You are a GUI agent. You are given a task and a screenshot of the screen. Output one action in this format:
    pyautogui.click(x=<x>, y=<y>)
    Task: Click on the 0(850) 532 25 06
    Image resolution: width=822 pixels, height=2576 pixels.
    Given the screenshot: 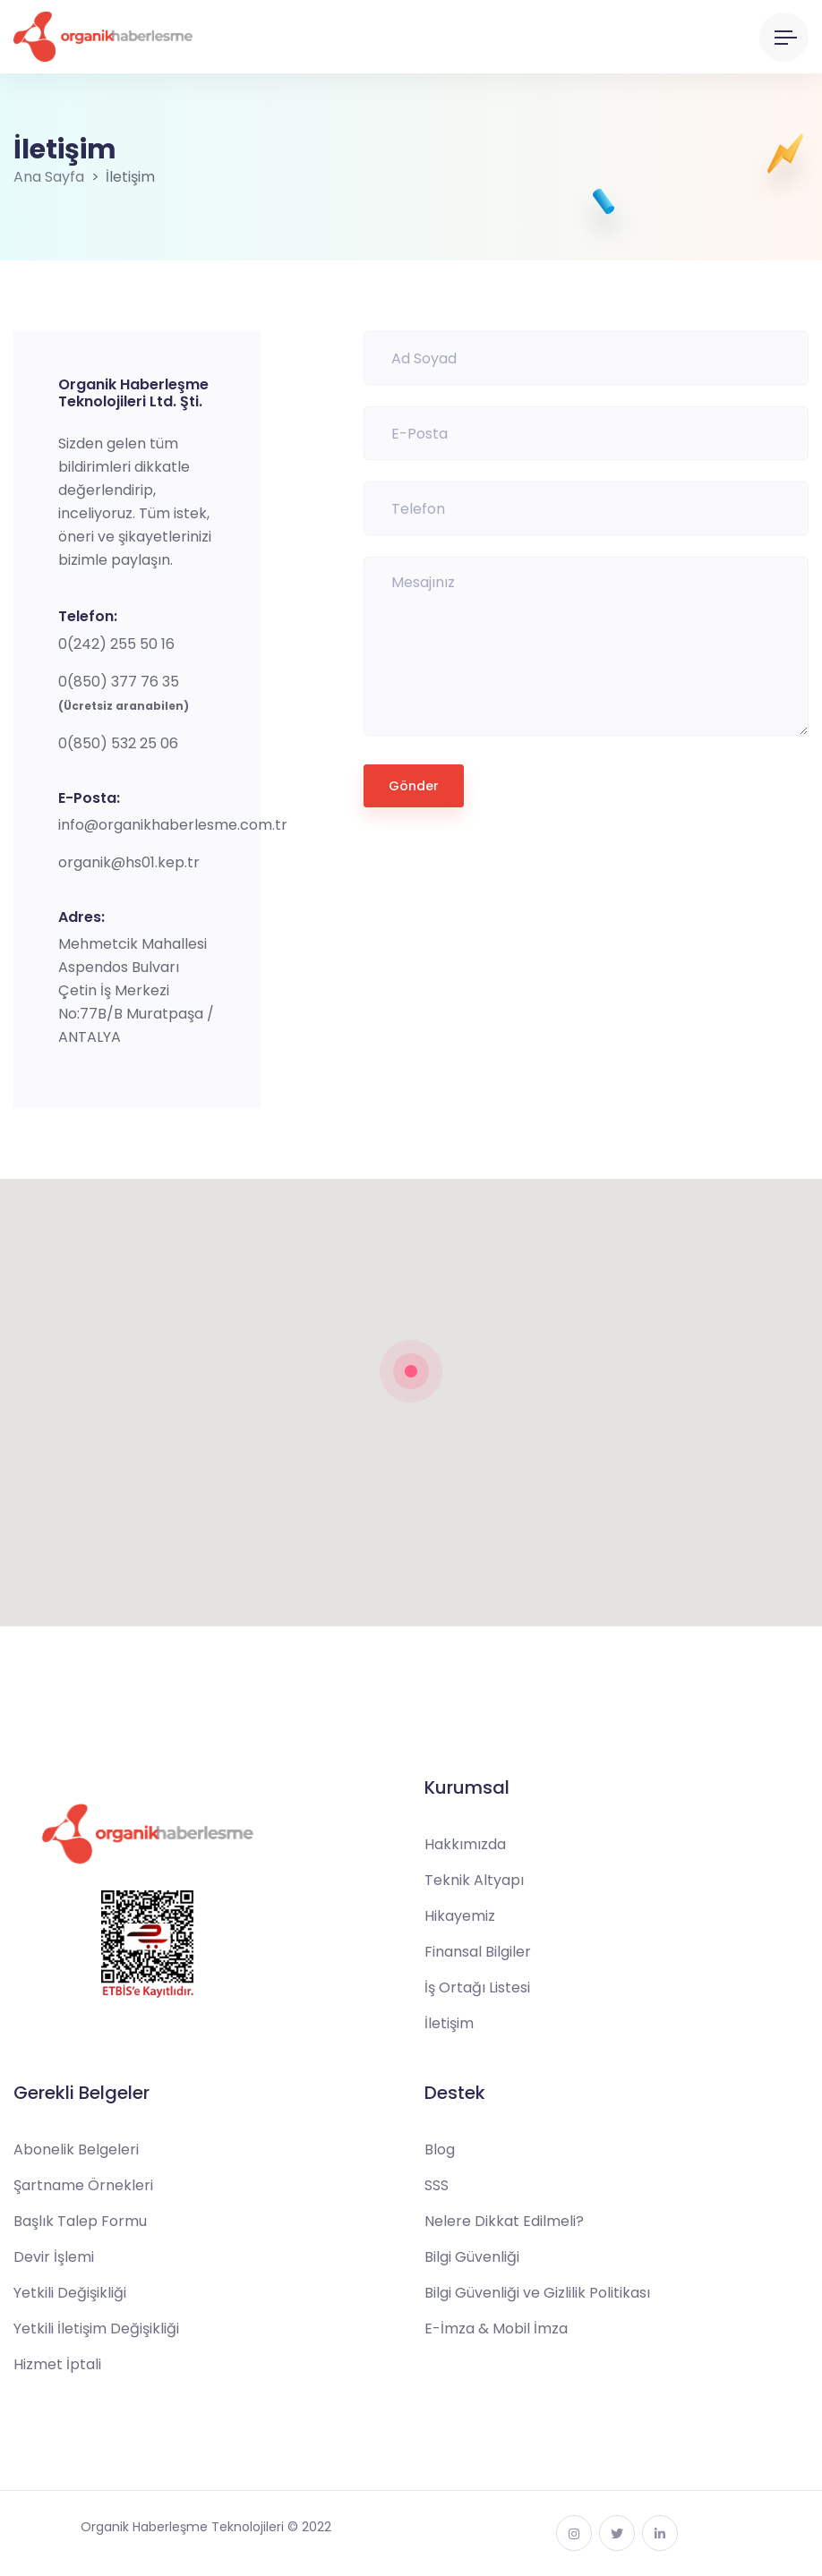 What is the action you would take?
    pyautogui.click(x=118, y=743)
    